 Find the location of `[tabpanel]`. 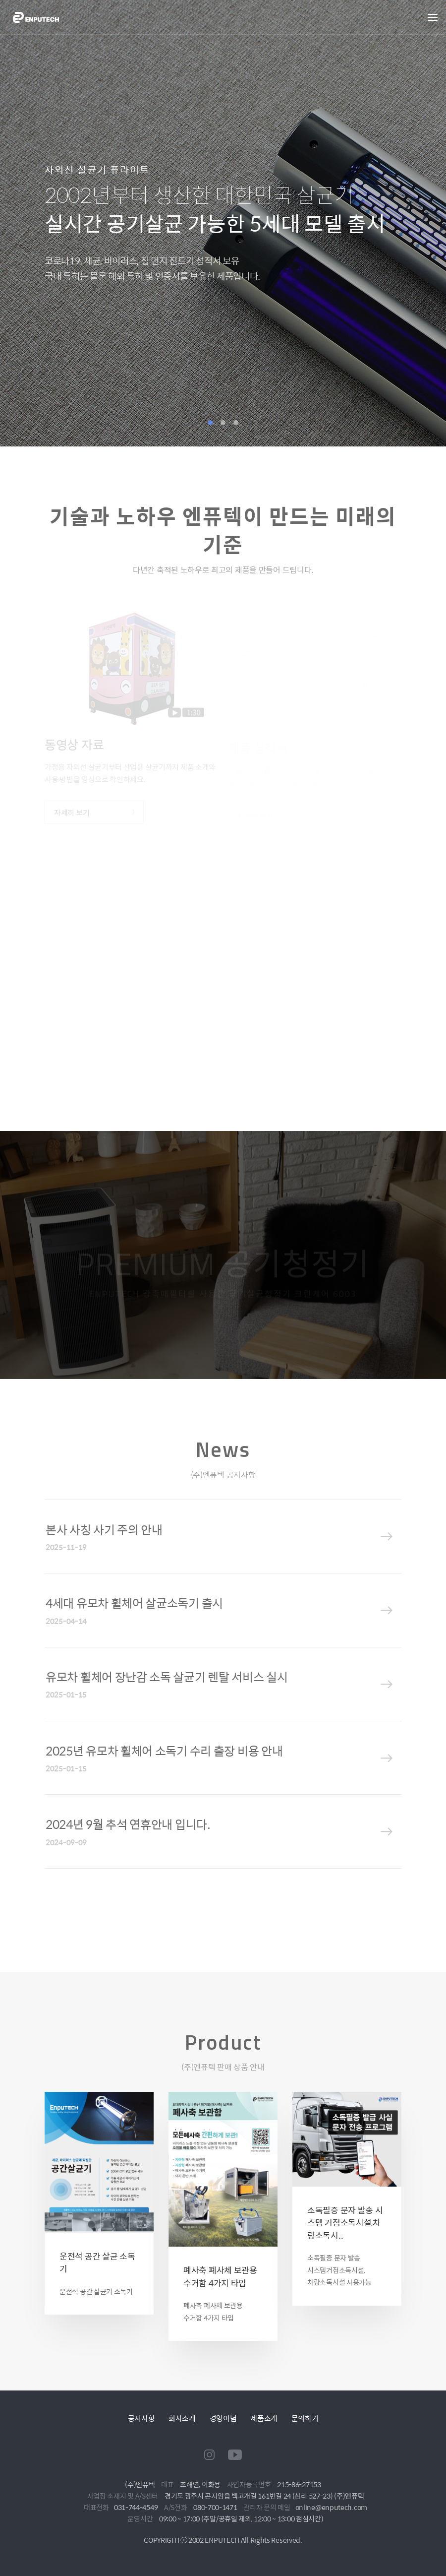

[tabpanel] is located at coordinates (223, 223).